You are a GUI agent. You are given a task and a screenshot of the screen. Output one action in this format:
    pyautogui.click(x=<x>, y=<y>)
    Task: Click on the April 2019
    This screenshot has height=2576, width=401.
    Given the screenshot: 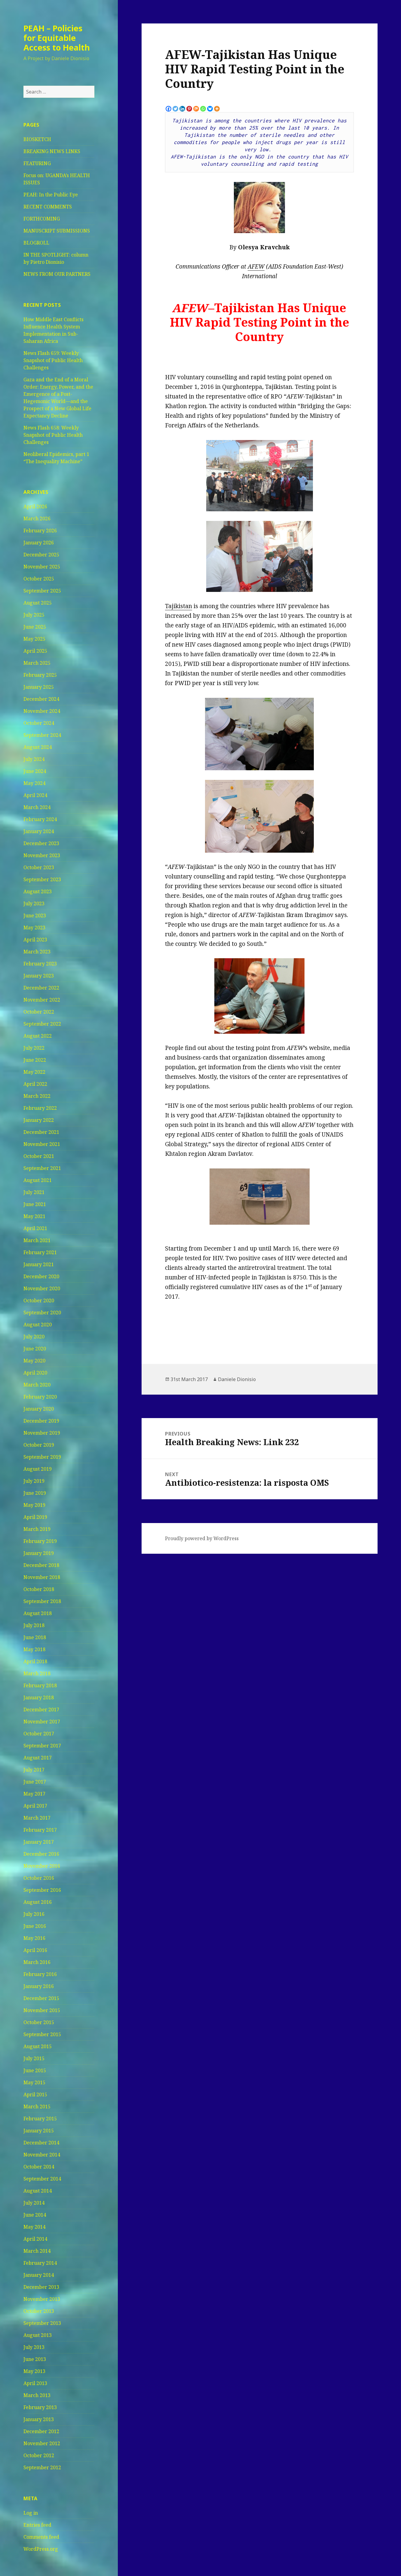 What is the action you would take?
    pyautogui.click(x=35, y=1517)
    